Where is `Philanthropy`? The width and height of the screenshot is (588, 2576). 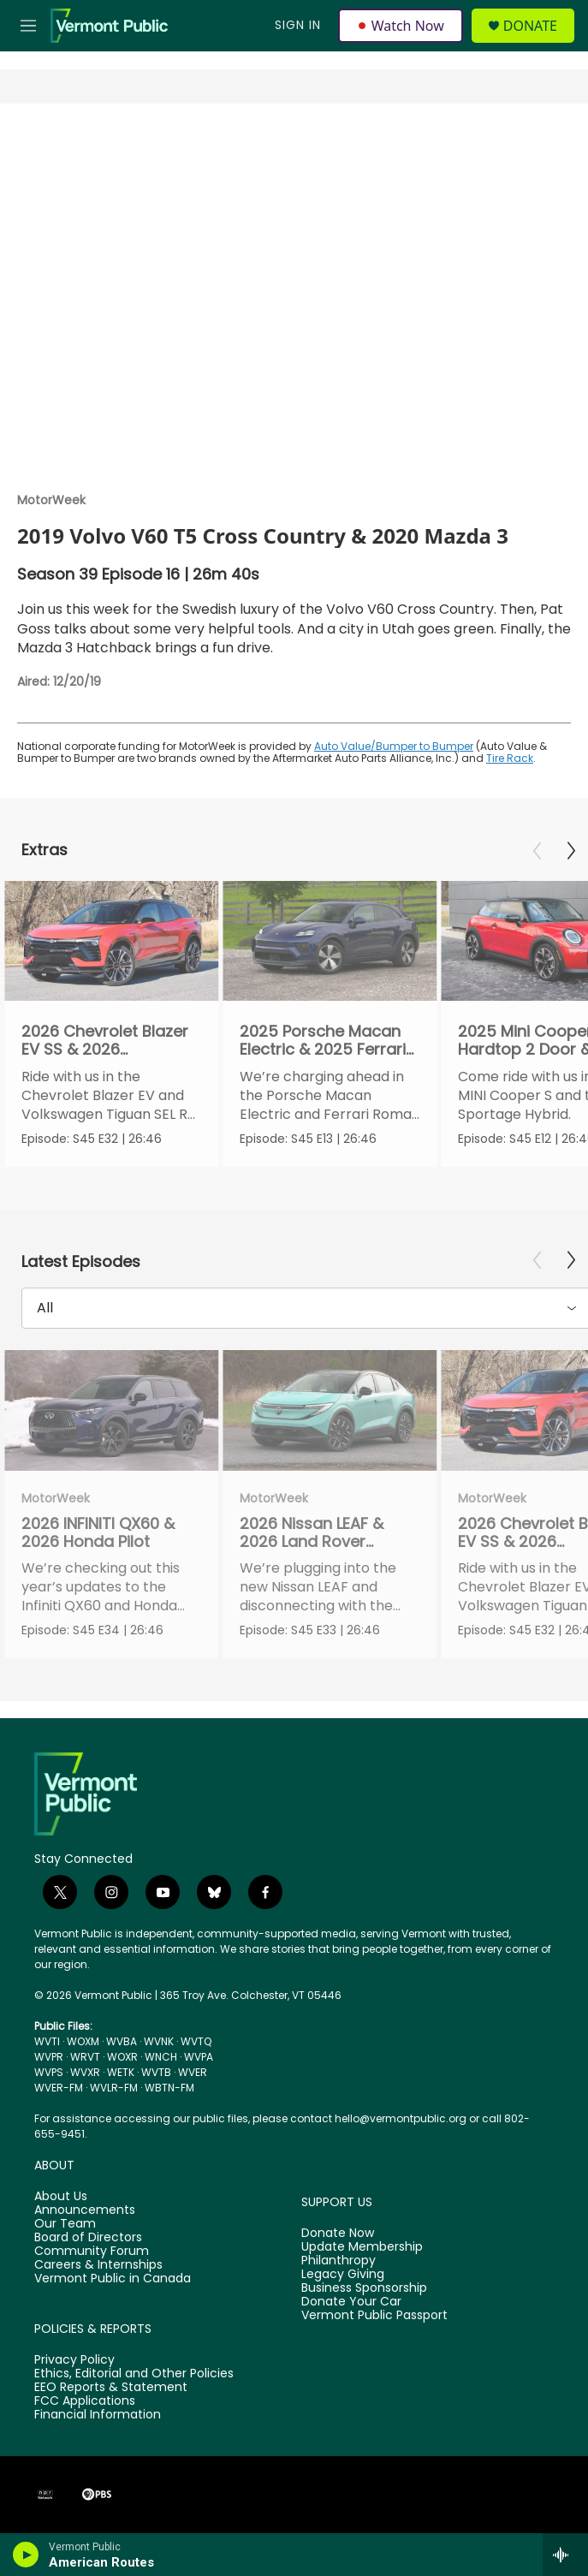
Philanthropy is located at coordinates (338, 2261).